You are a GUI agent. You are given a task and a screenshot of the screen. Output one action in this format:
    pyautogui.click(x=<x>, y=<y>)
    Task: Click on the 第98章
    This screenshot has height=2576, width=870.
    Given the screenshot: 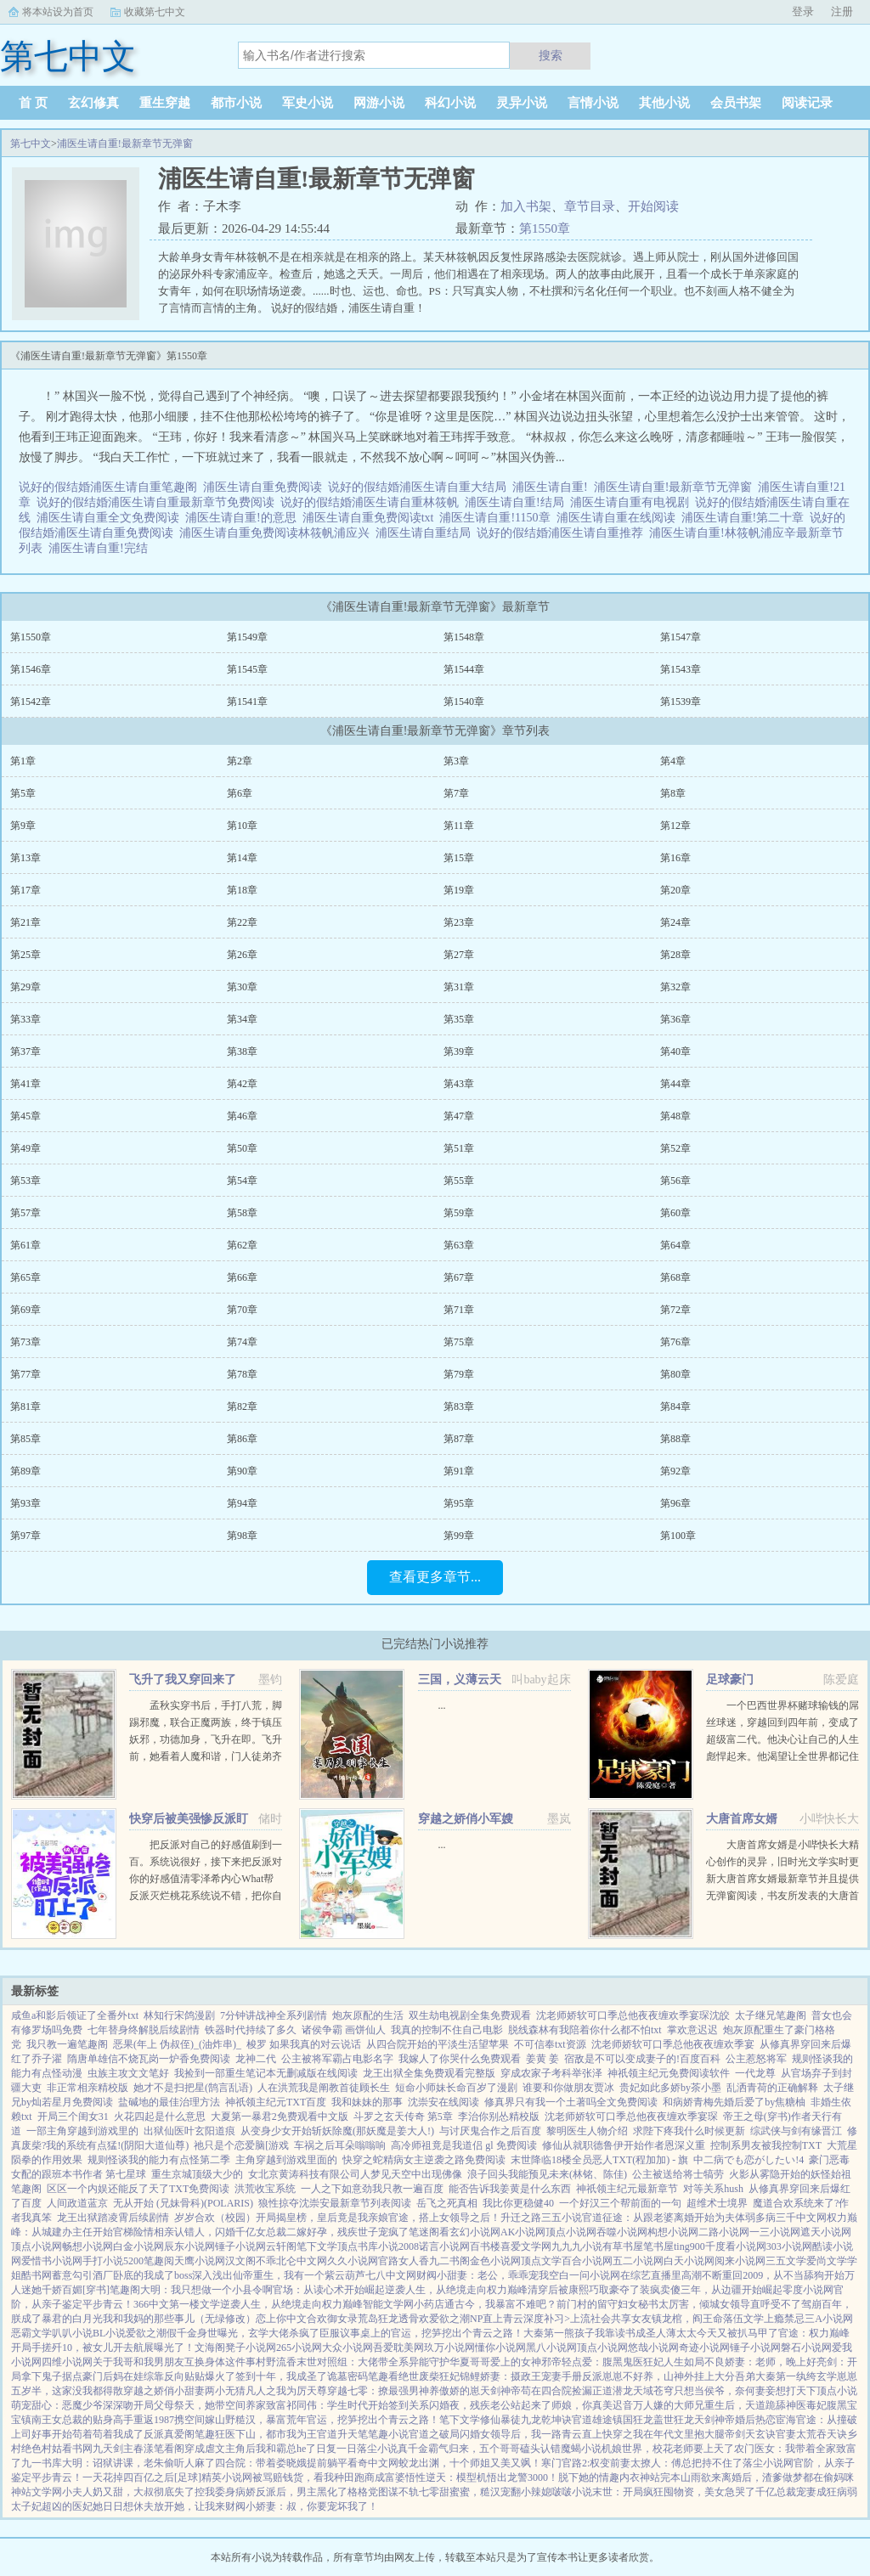 What is the action you would take?
    pyautogui.click(x=242, y=1536)
    